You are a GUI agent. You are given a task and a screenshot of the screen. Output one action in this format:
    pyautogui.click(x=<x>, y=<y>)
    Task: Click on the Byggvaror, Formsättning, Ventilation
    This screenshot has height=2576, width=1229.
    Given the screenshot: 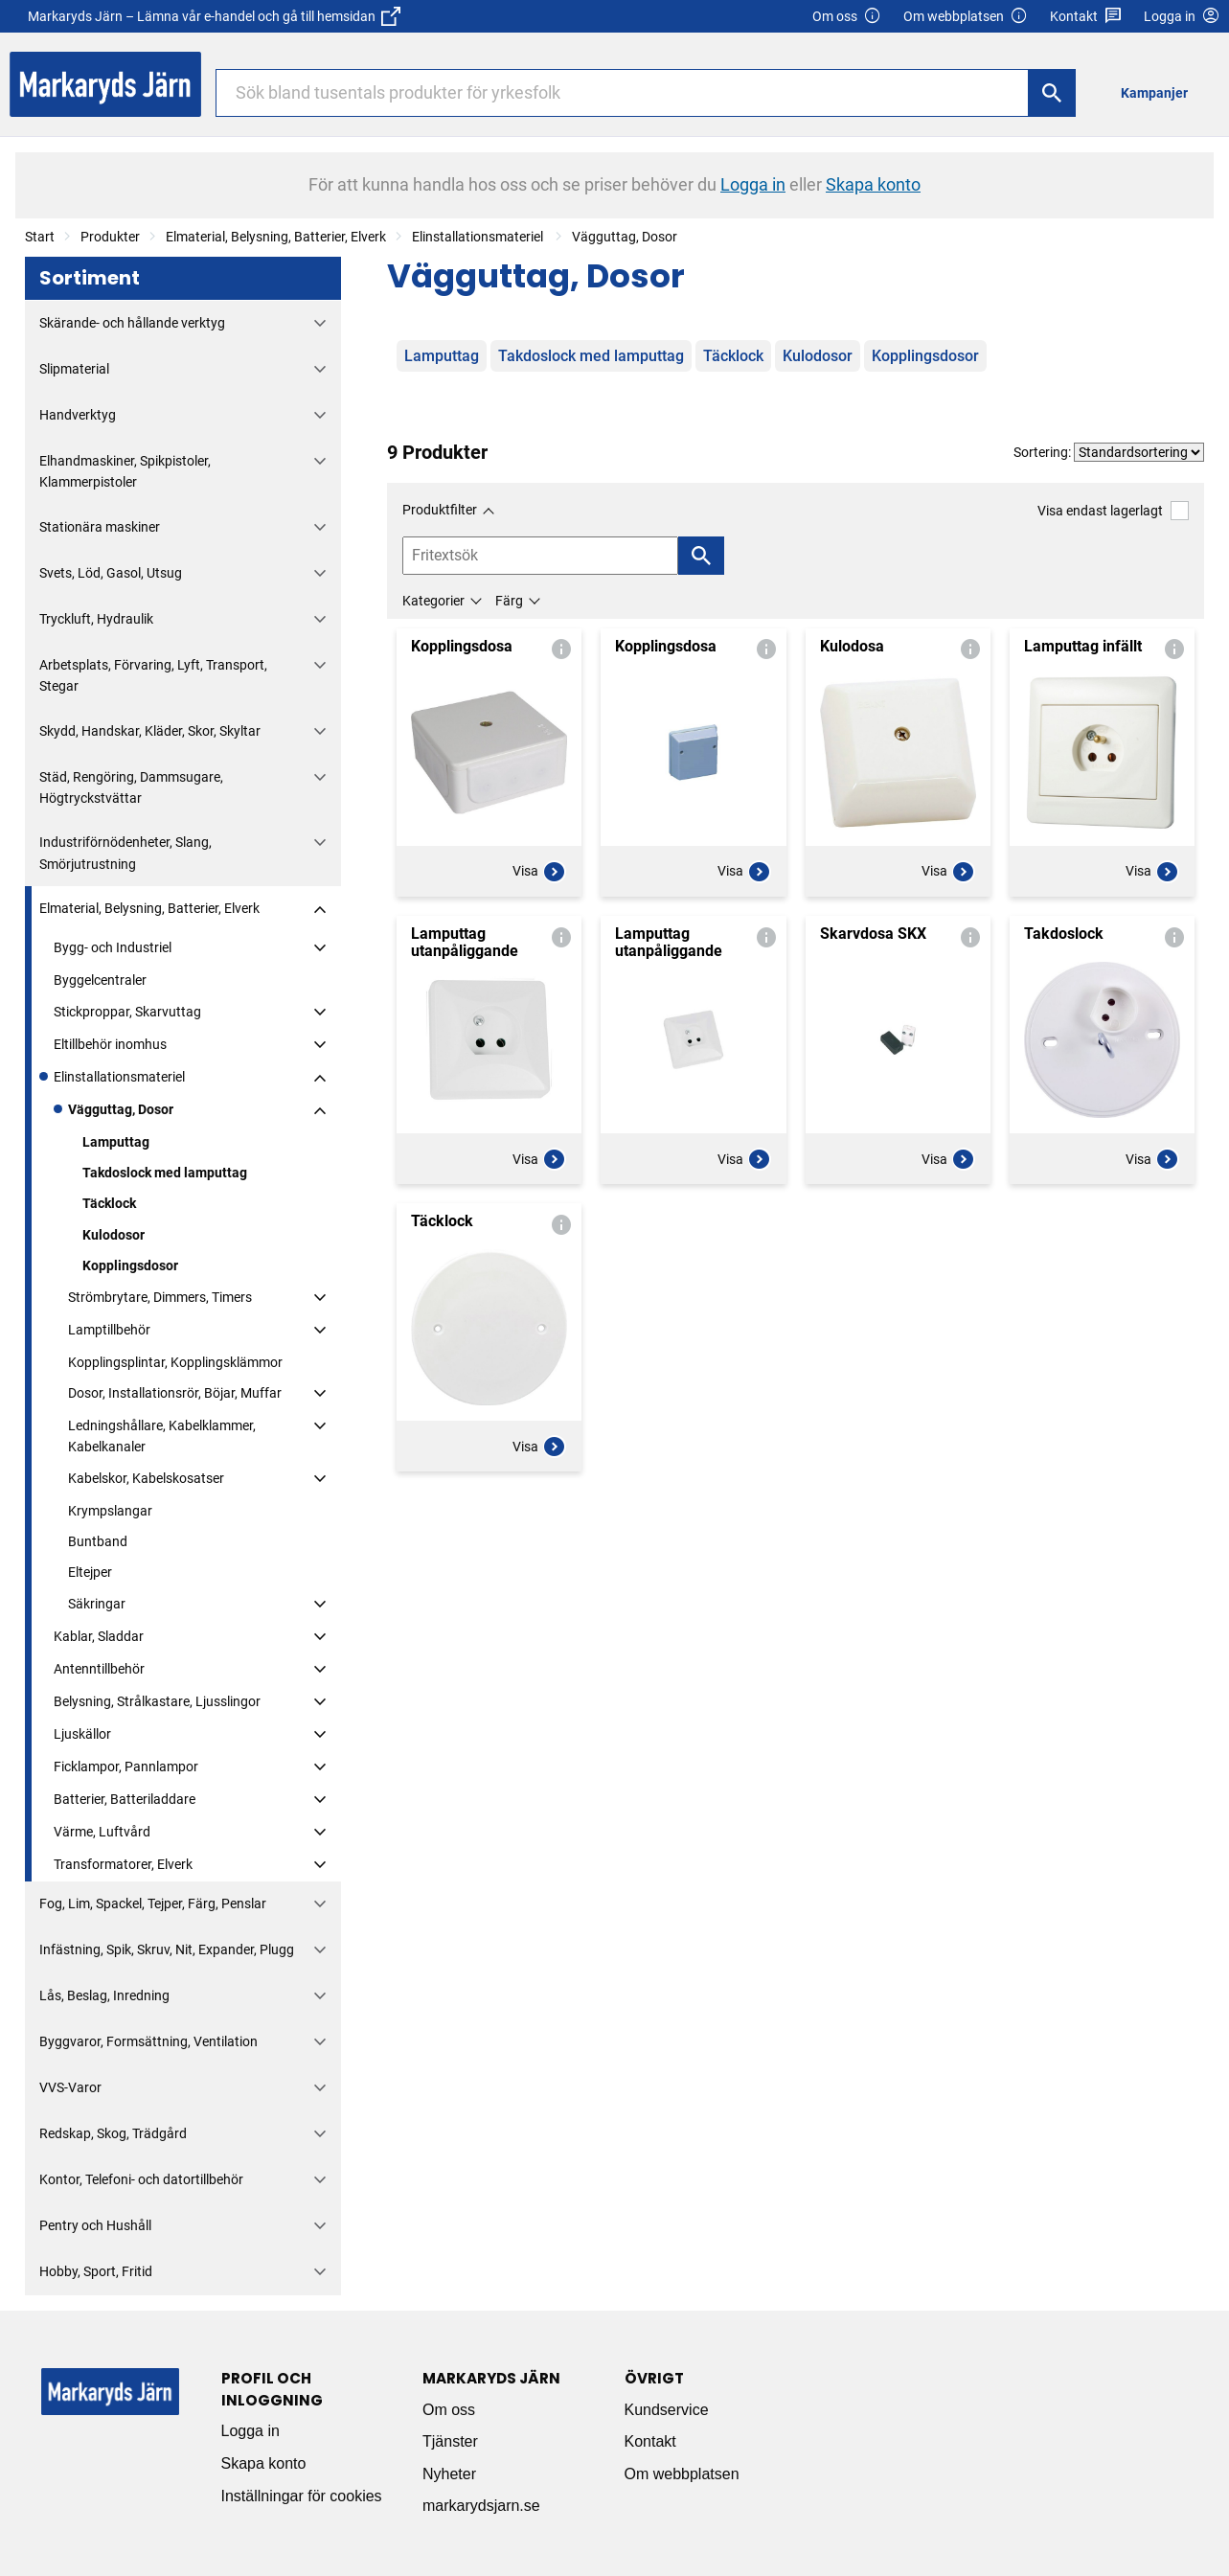 What is the action you would take?
    pyautogui.click(x=148, y=2041)
    